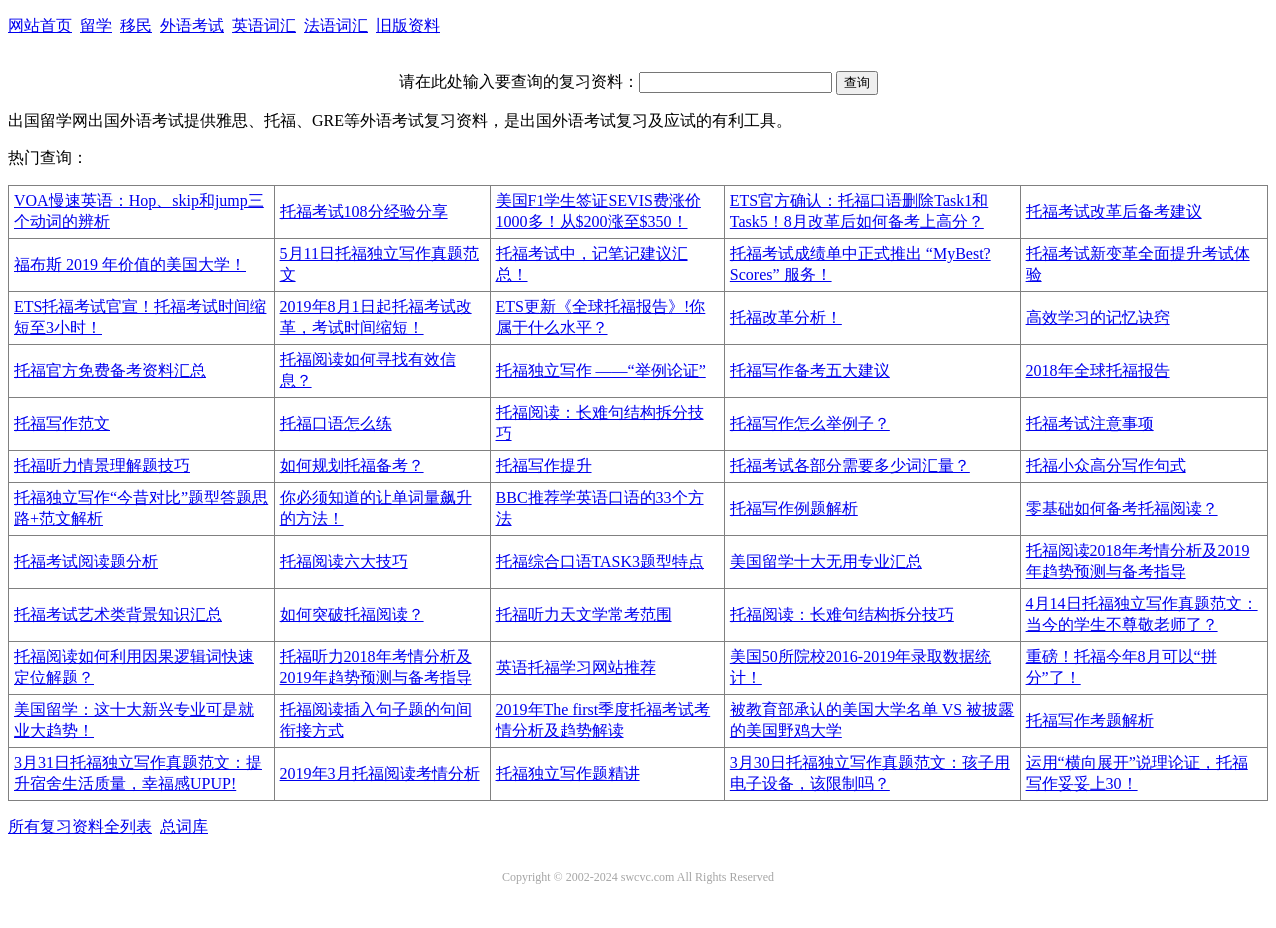  What do you see at coordinates (1114, 211) in the screenshot?
I see `托福考试改革后备考建议` at bounding box center [1114, 211].